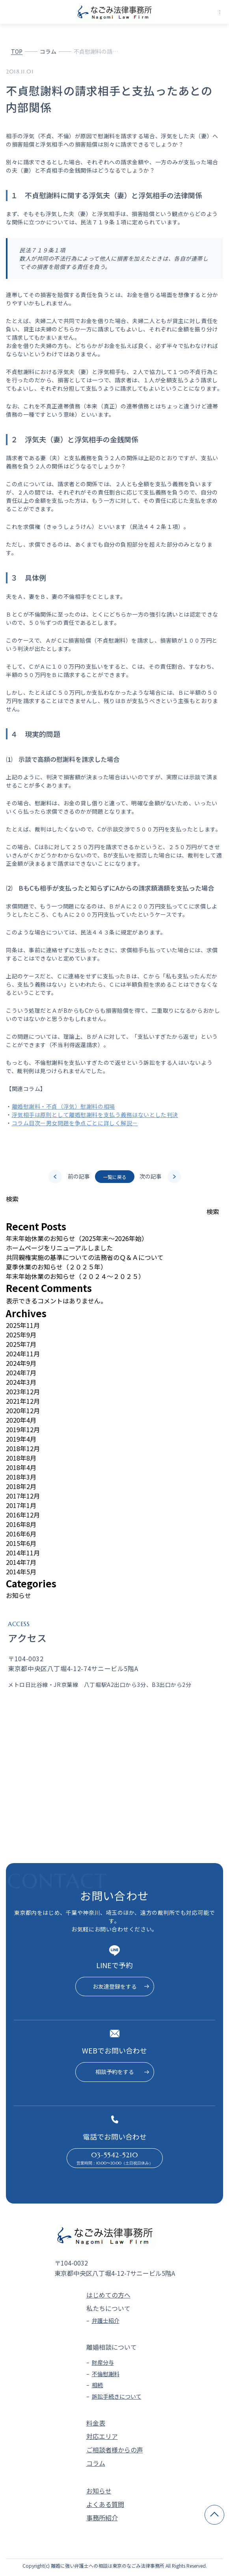  What do you see at coordinates (114, 2449) in the screenshot?
I see `ご相談者様からの声` at bounding box center [114, 2449].